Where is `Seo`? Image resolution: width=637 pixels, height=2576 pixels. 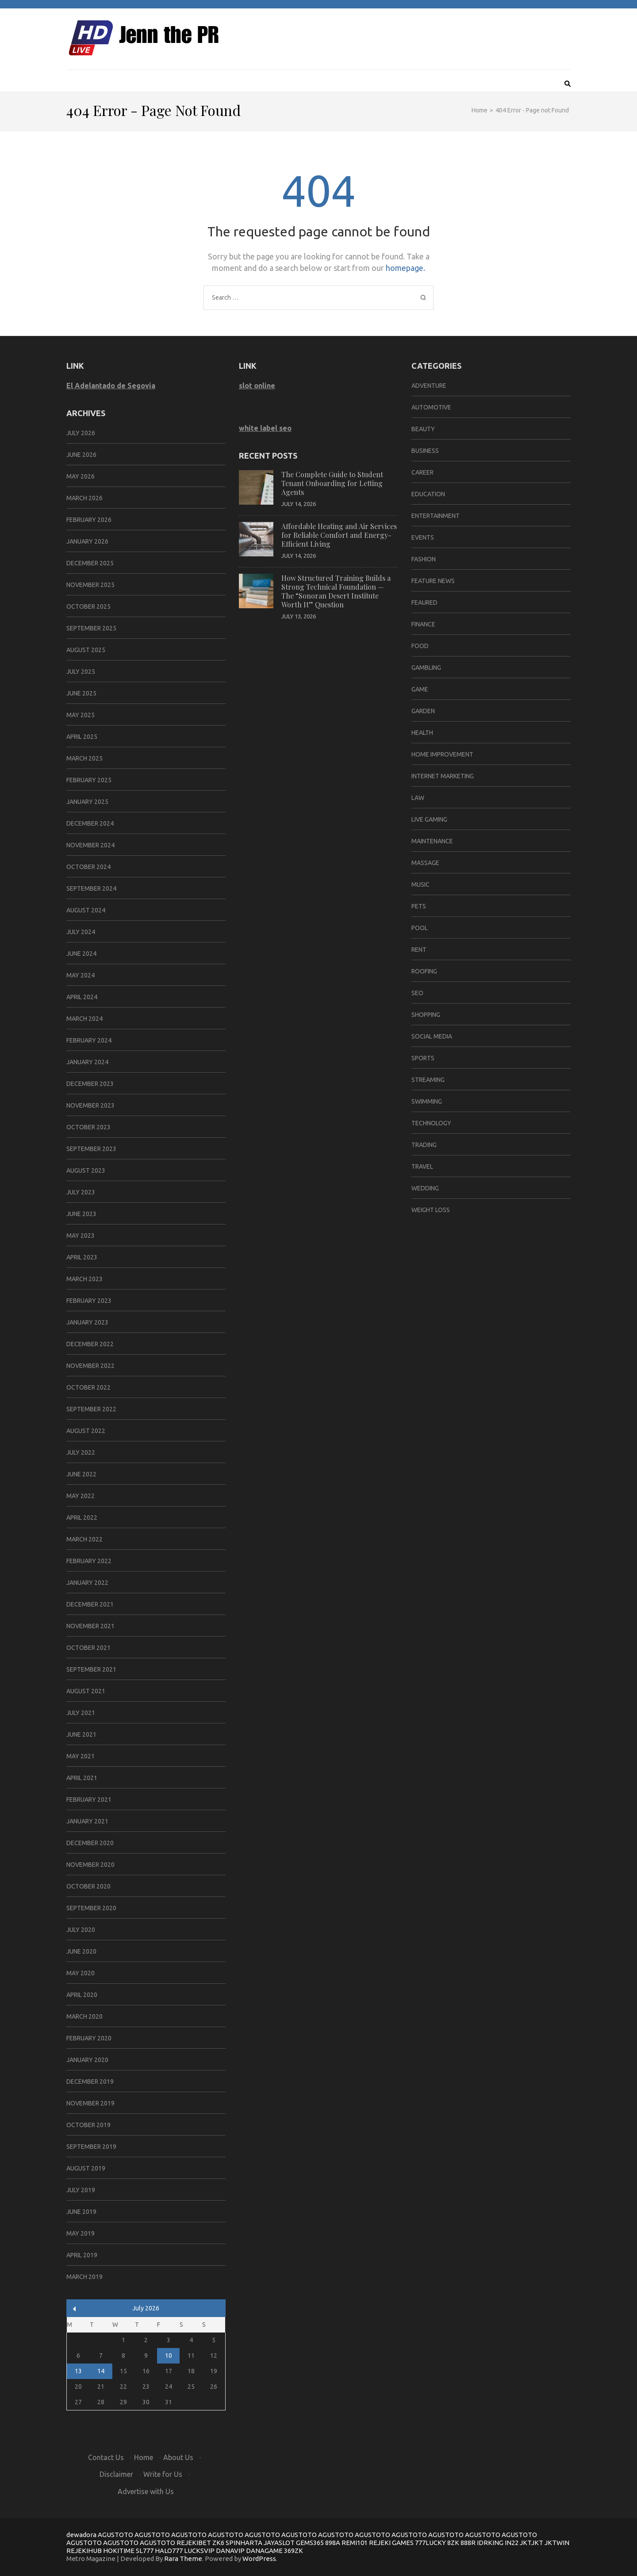 Seo is located at coordinates (417, 992).